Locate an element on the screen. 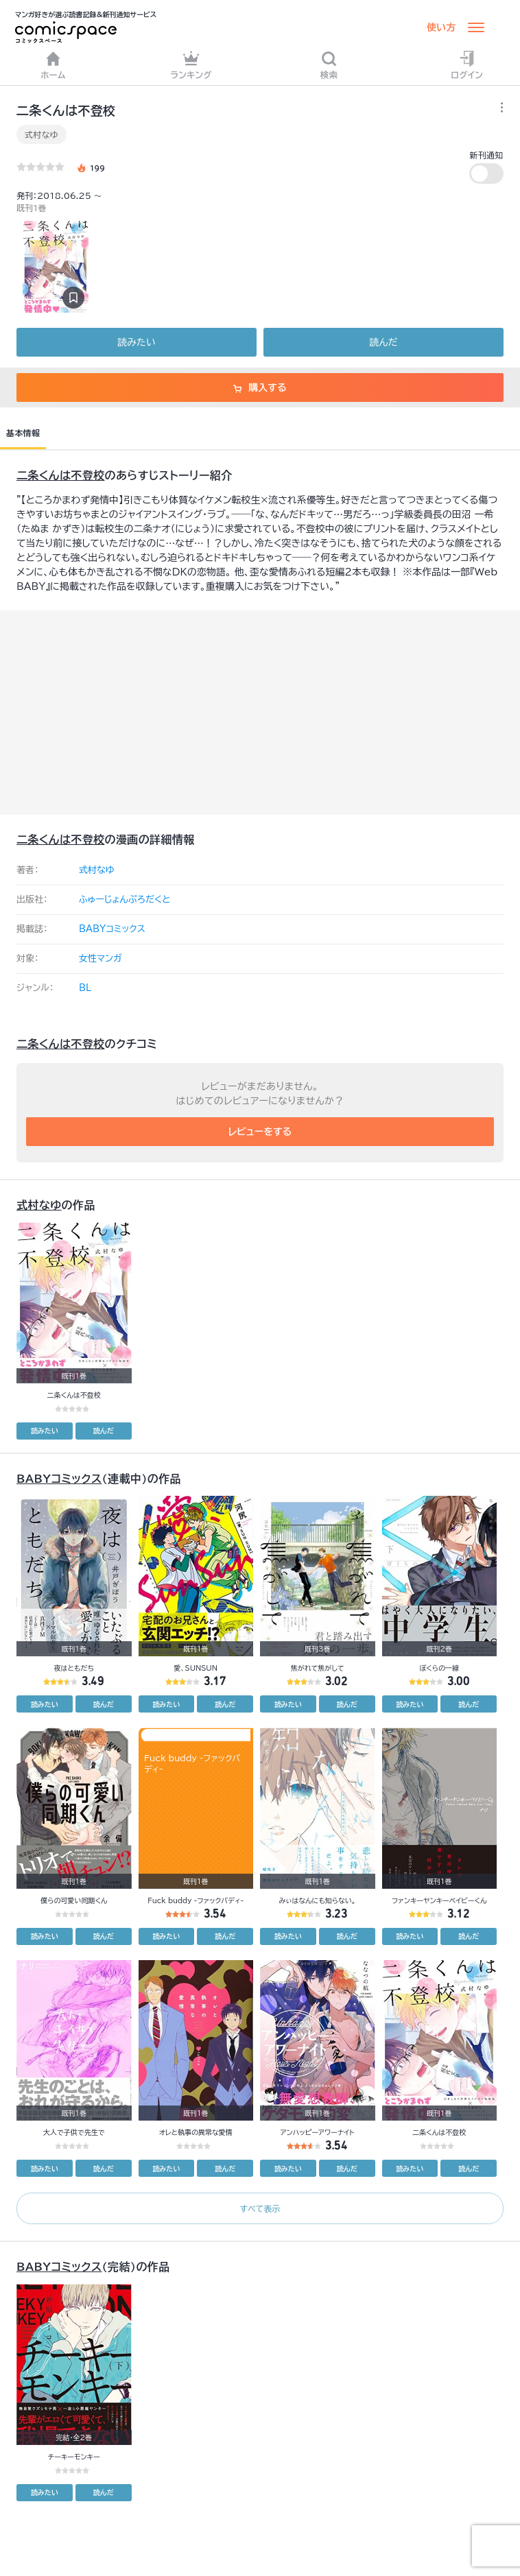 The width and height of the screenshot is (520, 2576). 式村なゆ is located at coordinates (41, 134).